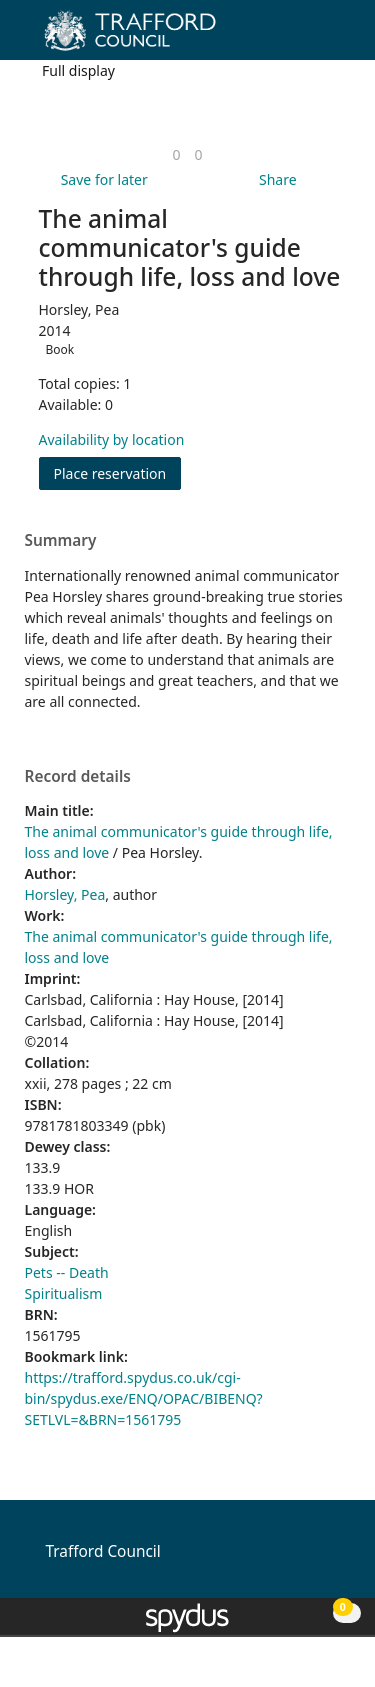 This screenshot has height=1687, width=375. Describe the element at coordinates (61, 541) in the screenshot. I see `Summary [button]` at that location.